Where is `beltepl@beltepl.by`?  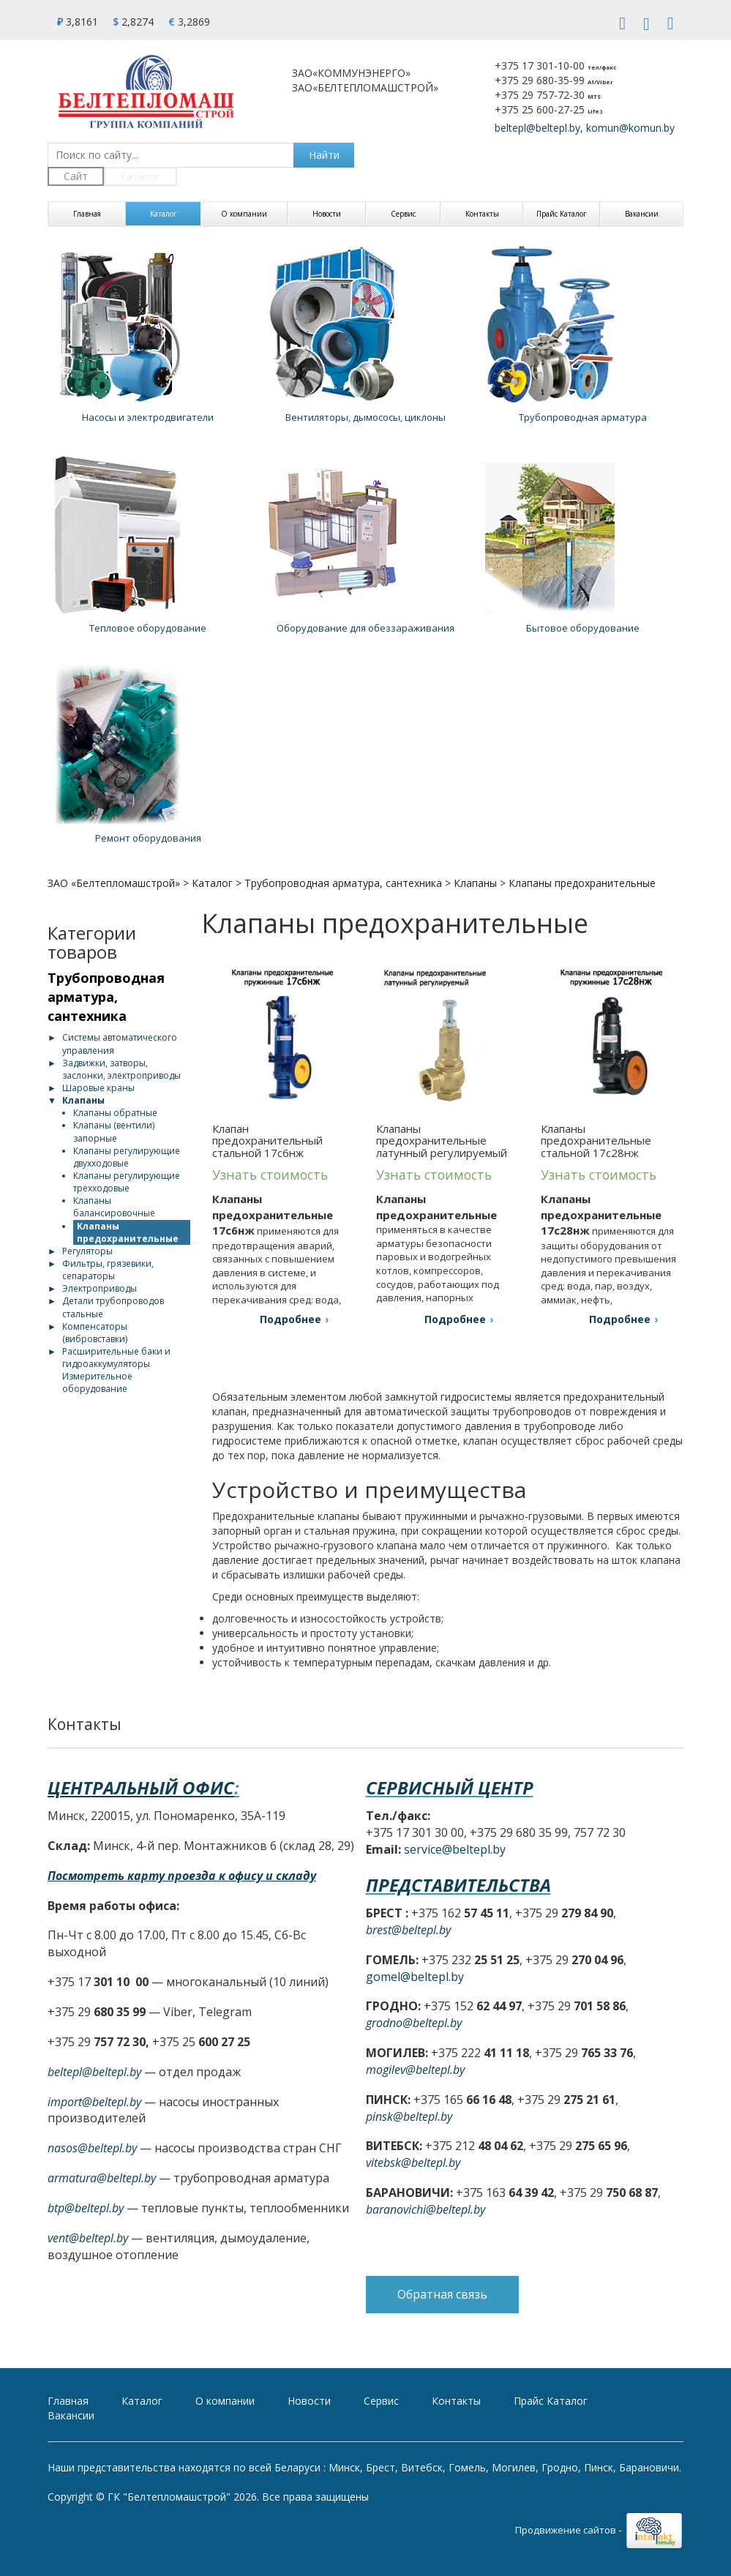 beltepl@beltepl.by is located at coordinates (94, 2072).